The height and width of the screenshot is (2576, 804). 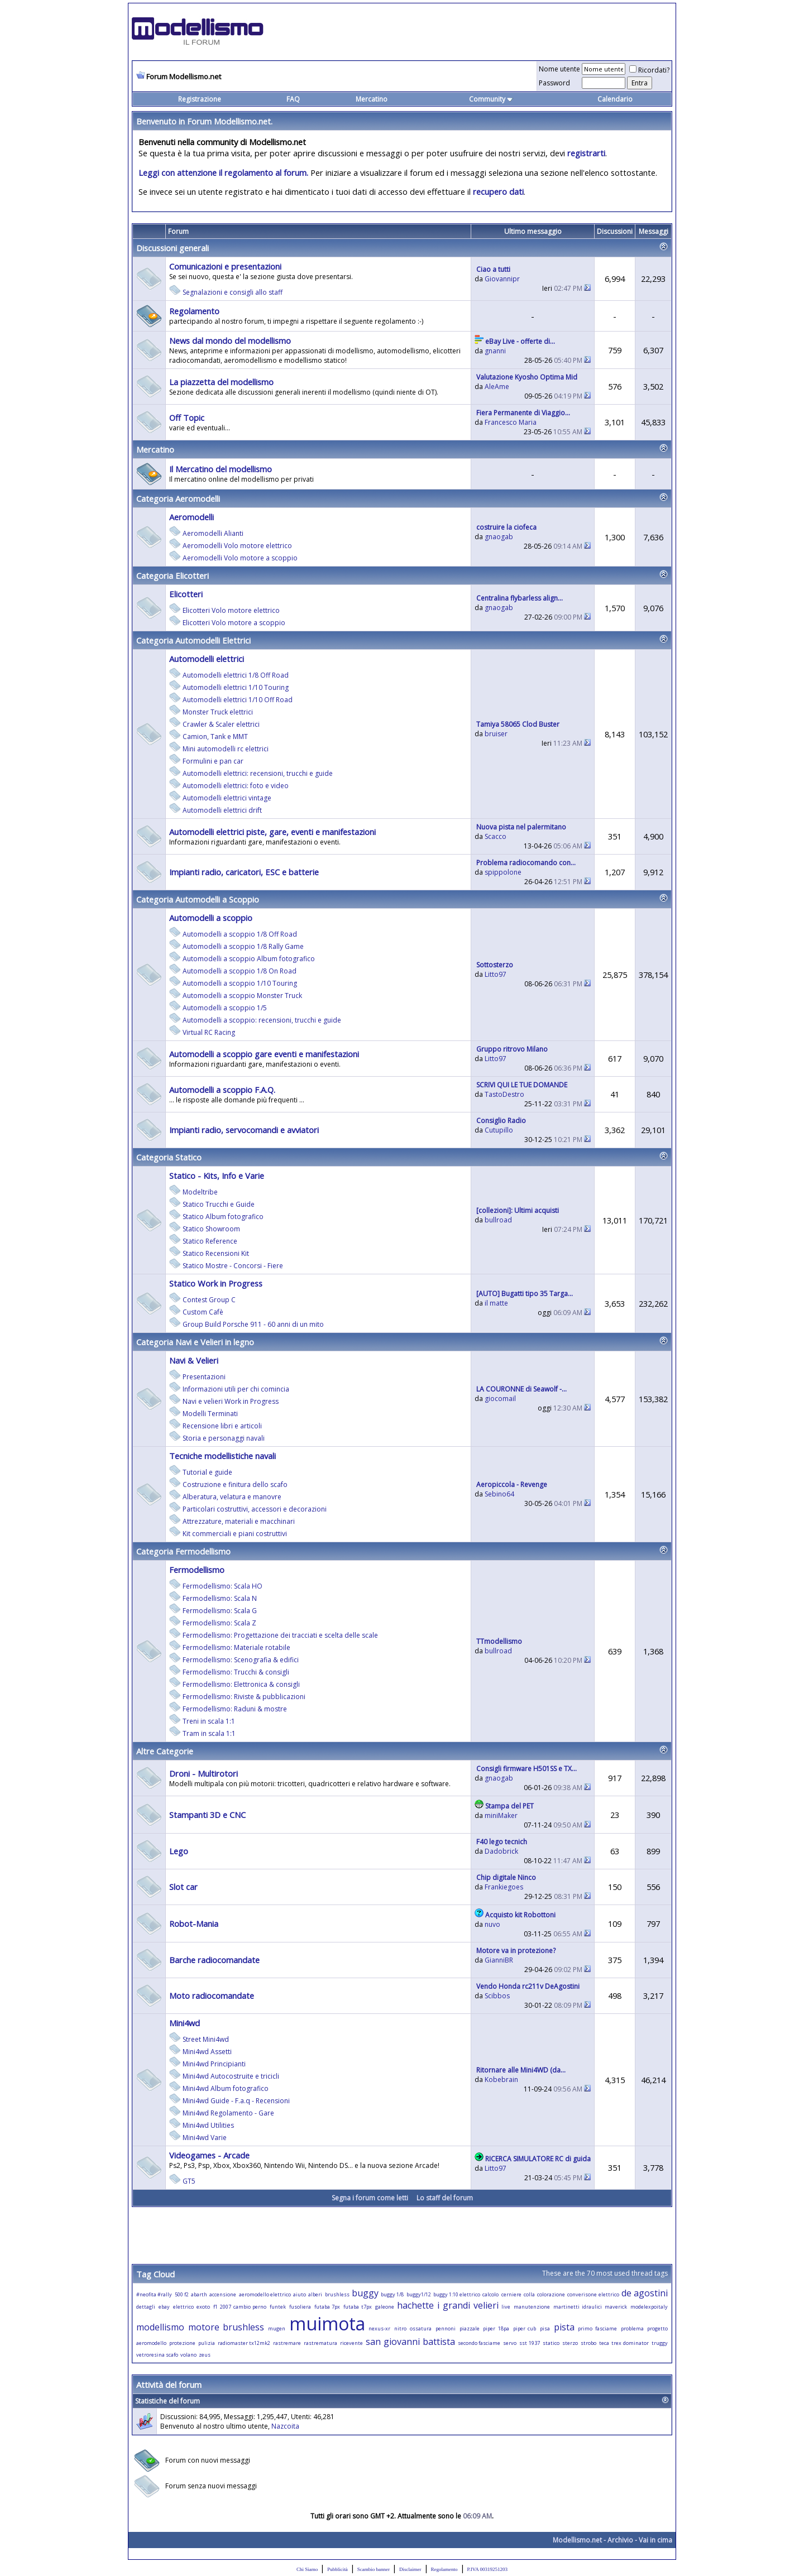 What do you see at coordinates (164, 1751) in the screenshot?
I see `Altre Categorie` at bounding box center [164, 1751].